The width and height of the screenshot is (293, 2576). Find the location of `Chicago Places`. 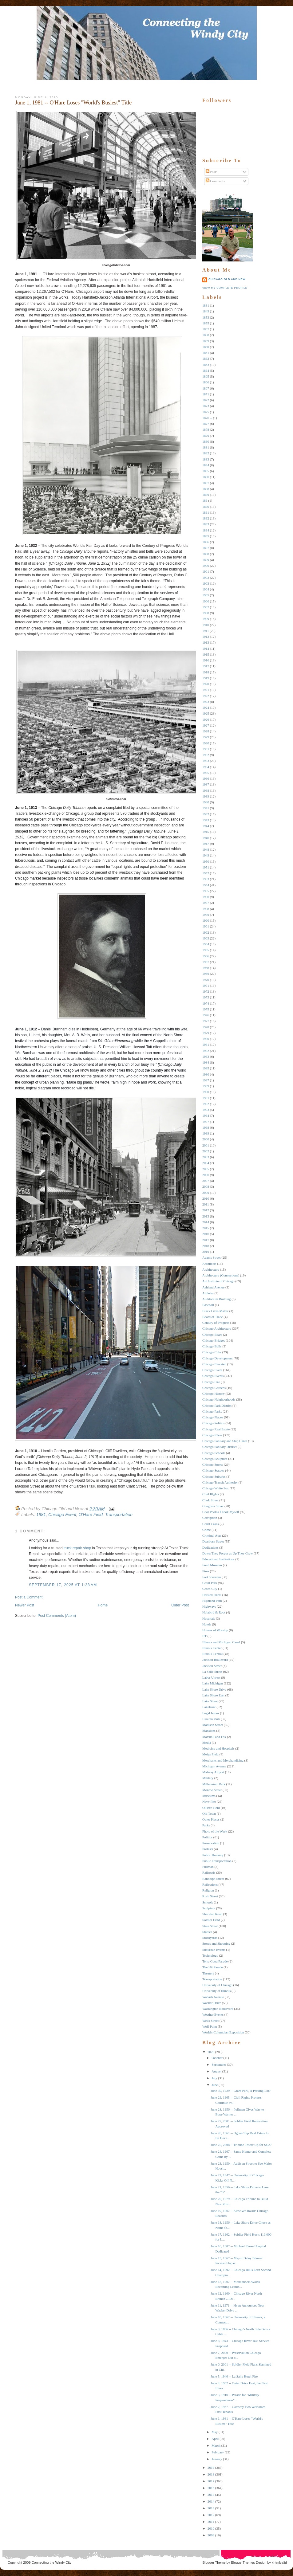

Chicago Places is located at coordinates (212, 1417).